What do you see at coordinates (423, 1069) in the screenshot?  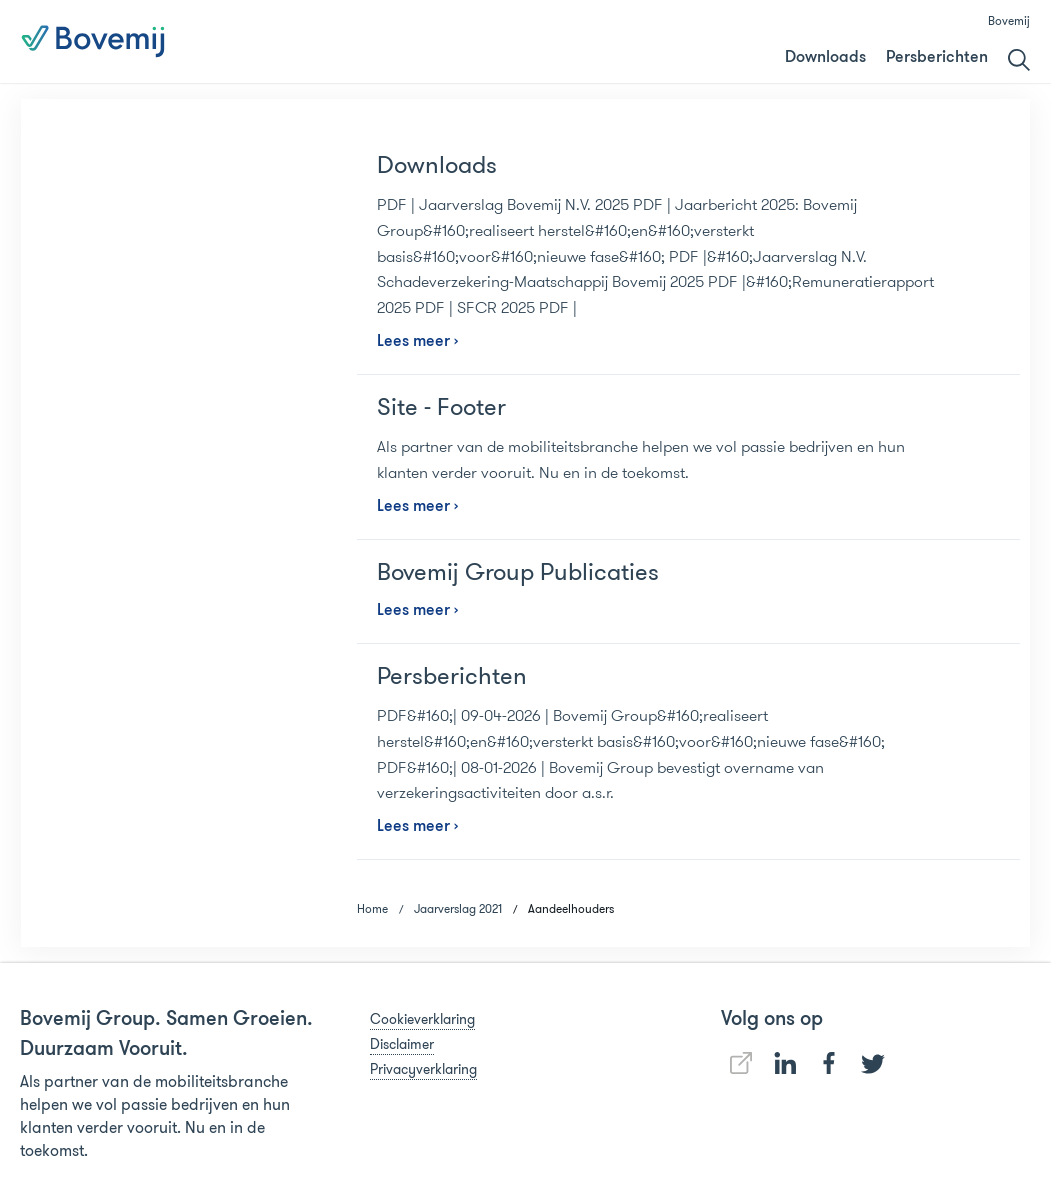 I see `Privacyverklaring` at bounding box center [423, 1069].